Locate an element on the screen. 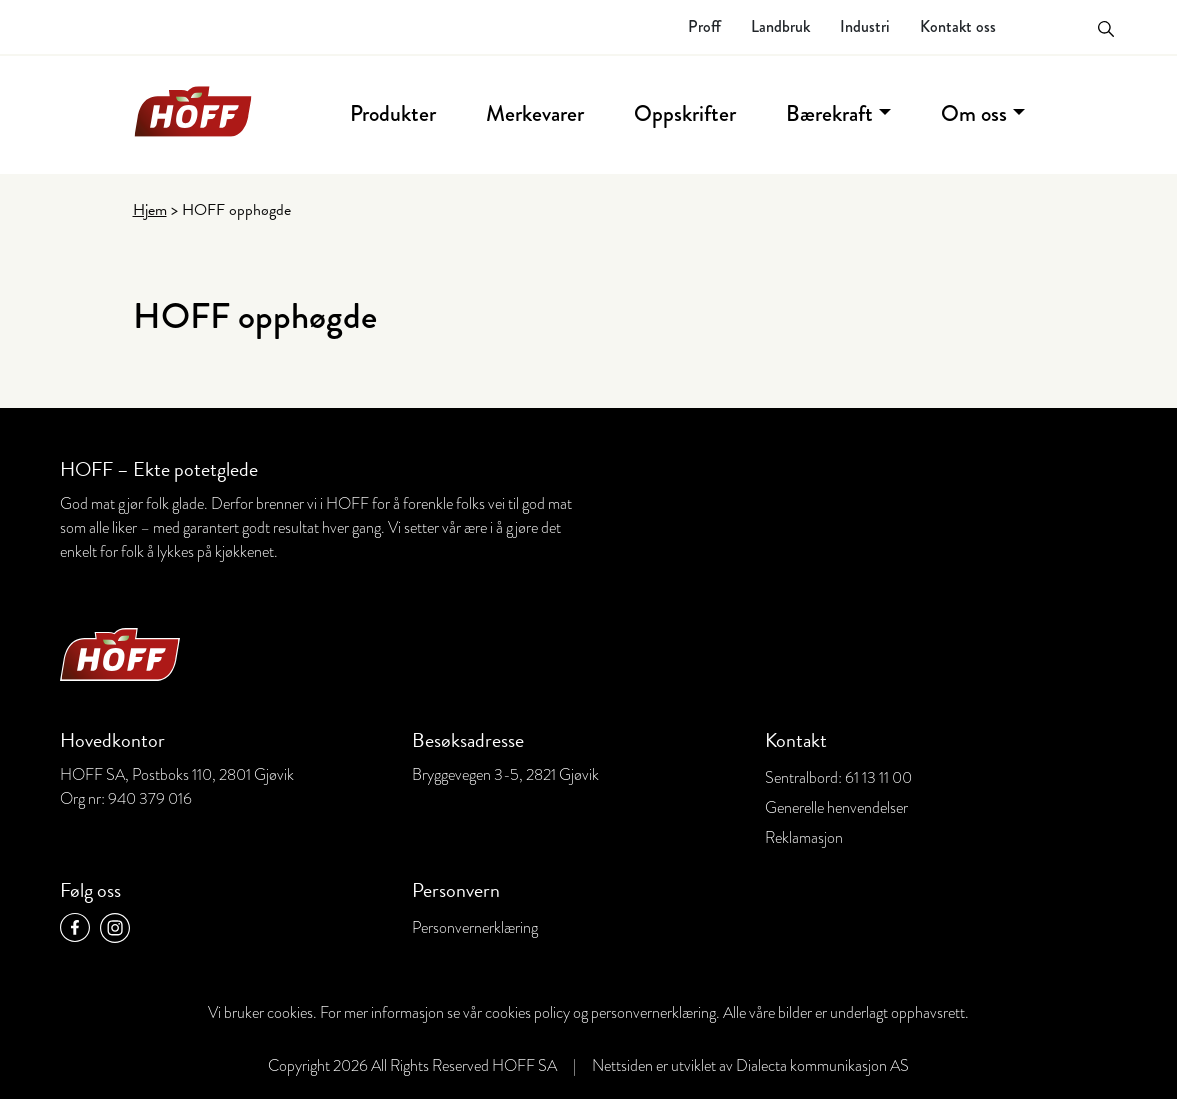 Image resolution: width=1177 pixels, height=1099 pixels. personvernerklæring is located at coordinates (653, 1013).